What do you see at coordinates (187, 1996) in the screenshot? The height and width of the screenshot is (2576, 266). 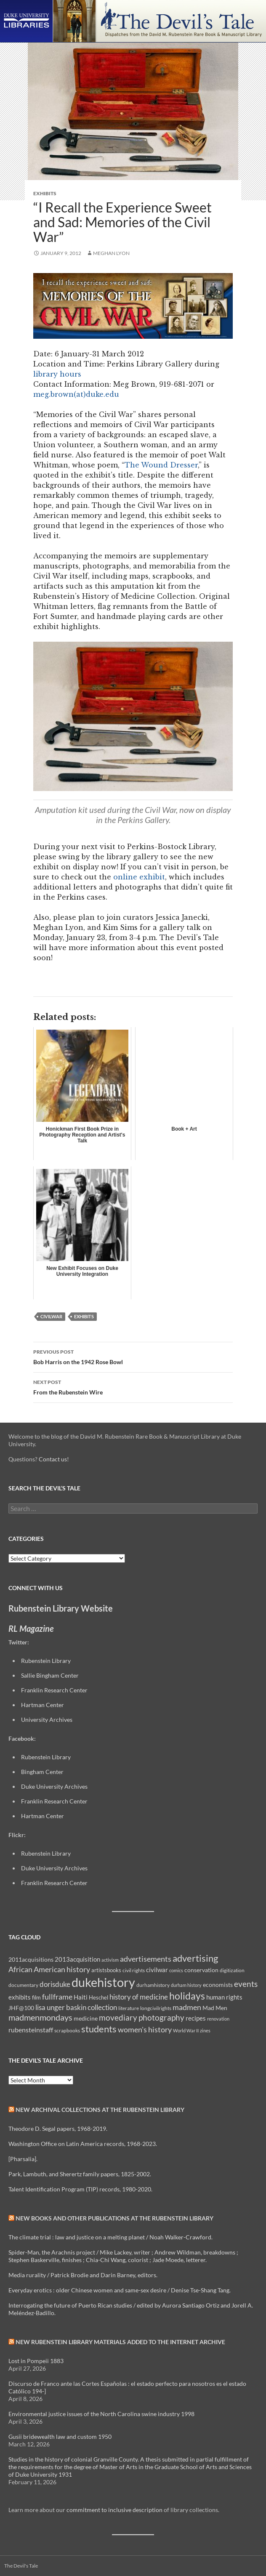 I see `holidays [holidays (41 items)]` at bounding box center [187, 1996].